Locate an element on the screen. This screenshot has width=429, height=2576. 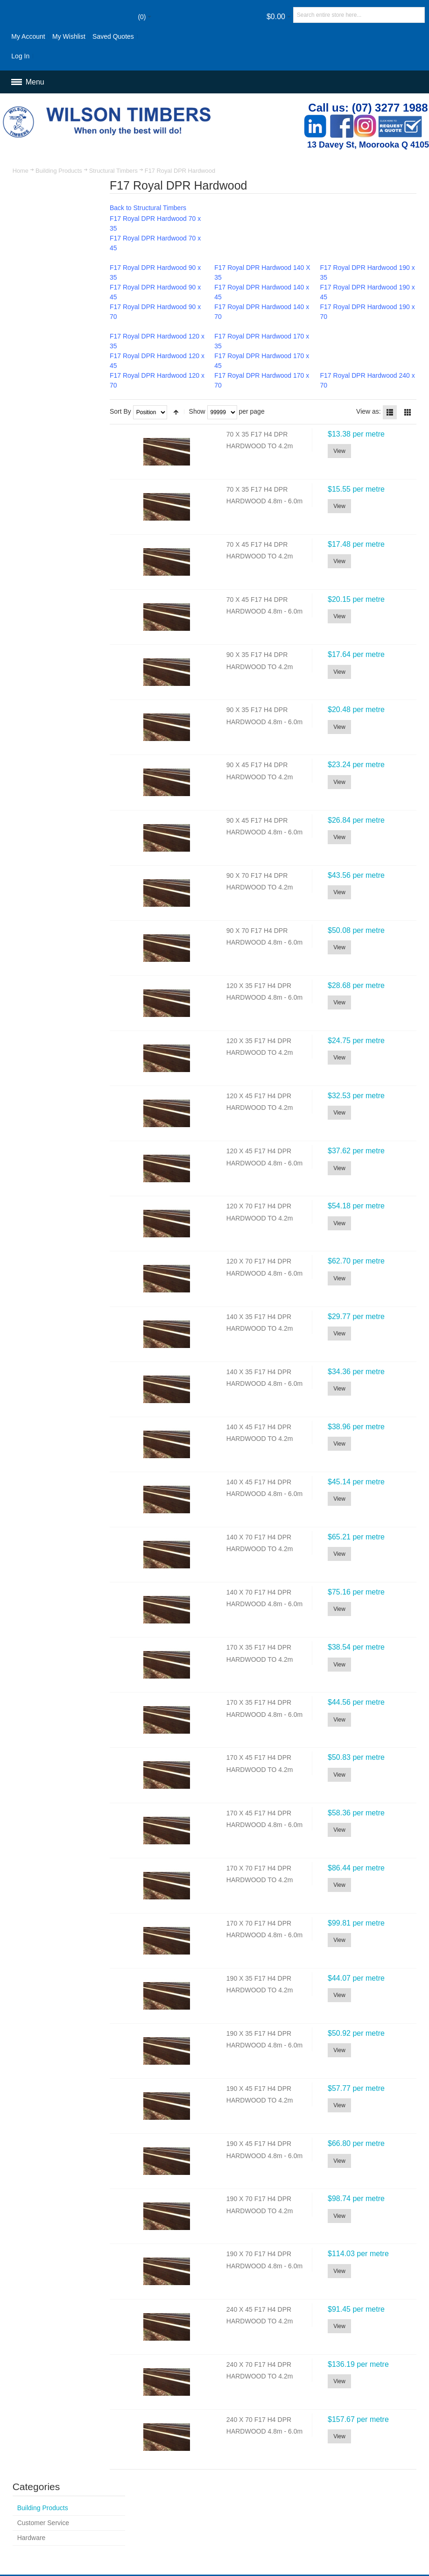
Grid is located at coordinates (408, 412).